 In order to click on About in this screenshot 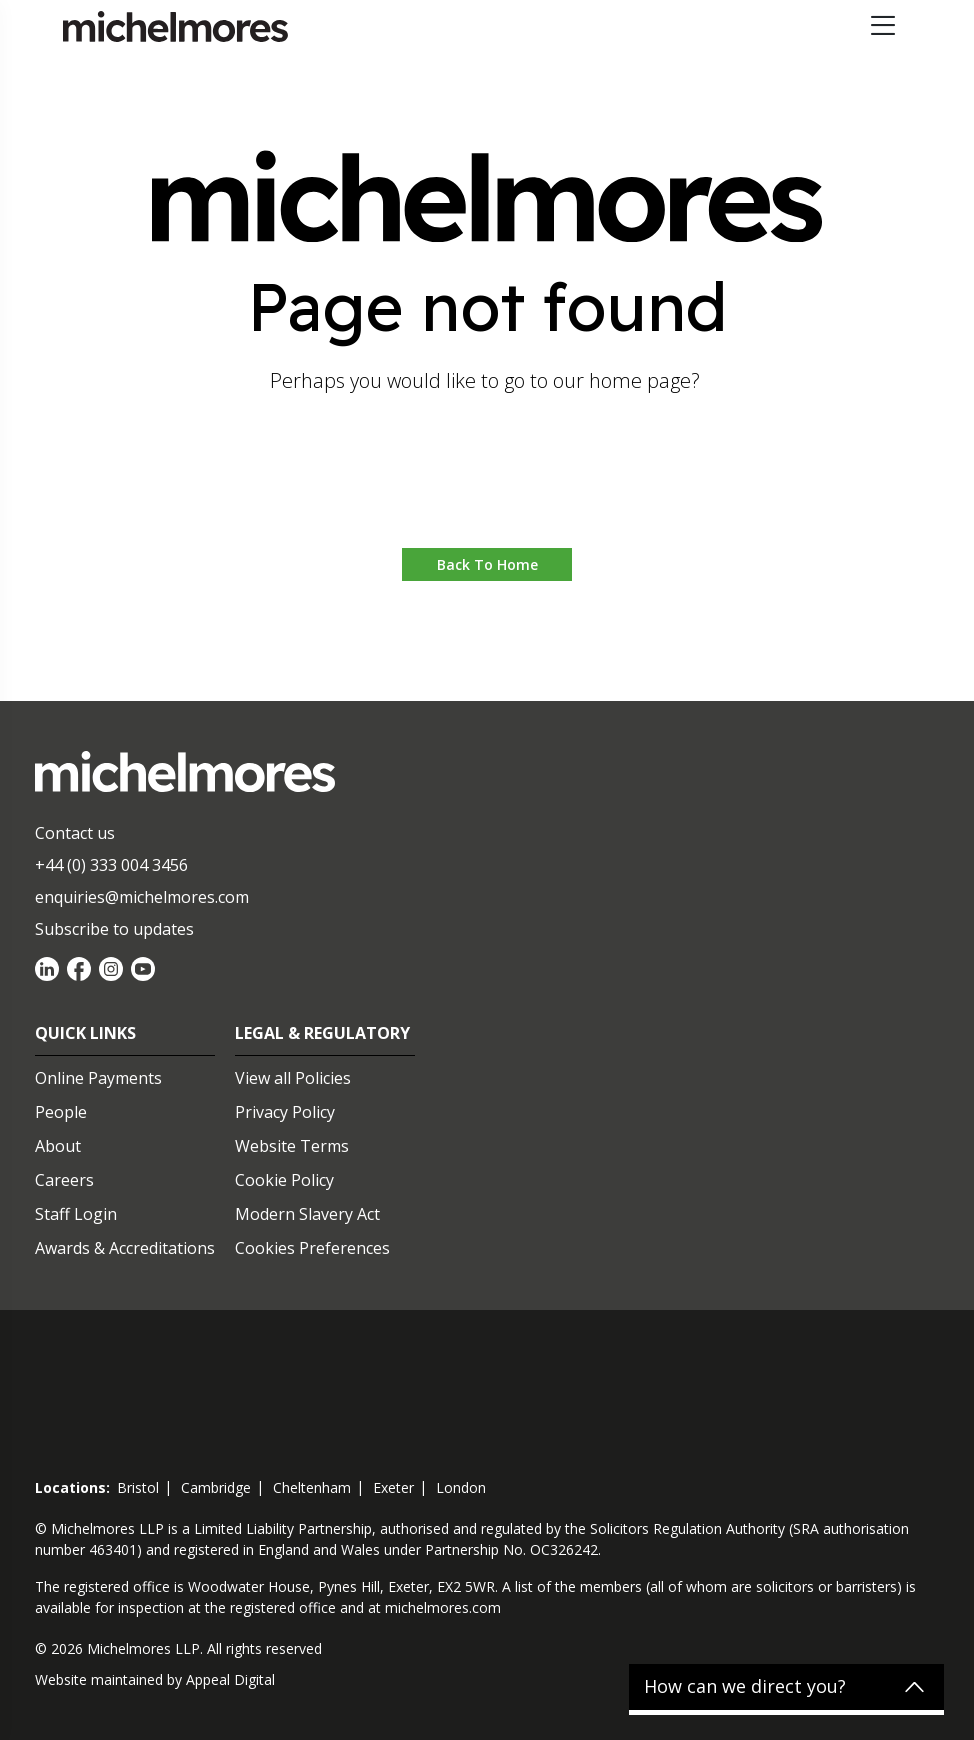, I will do `click(58, 1146)`.